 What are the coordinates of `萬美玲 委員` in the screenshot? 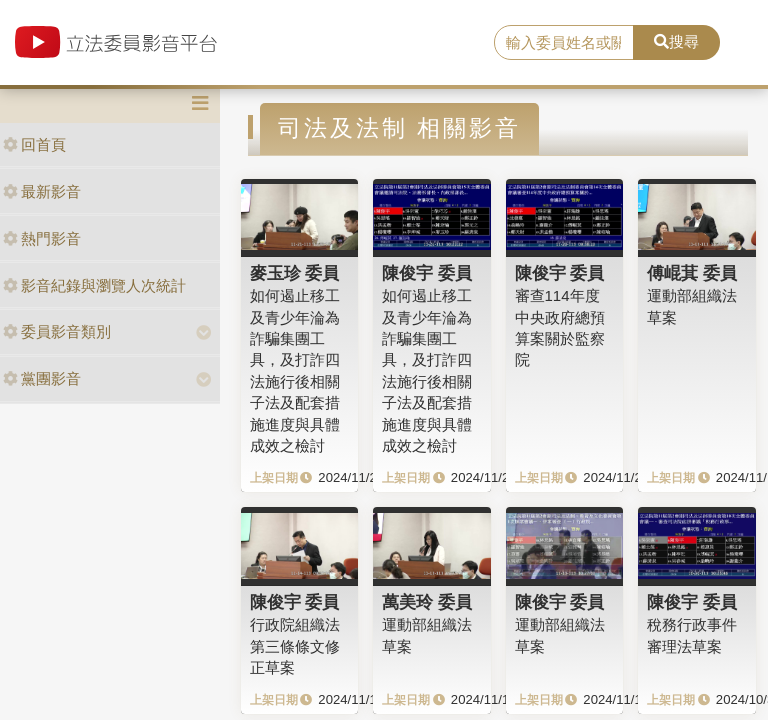 It's located at (427, 602).